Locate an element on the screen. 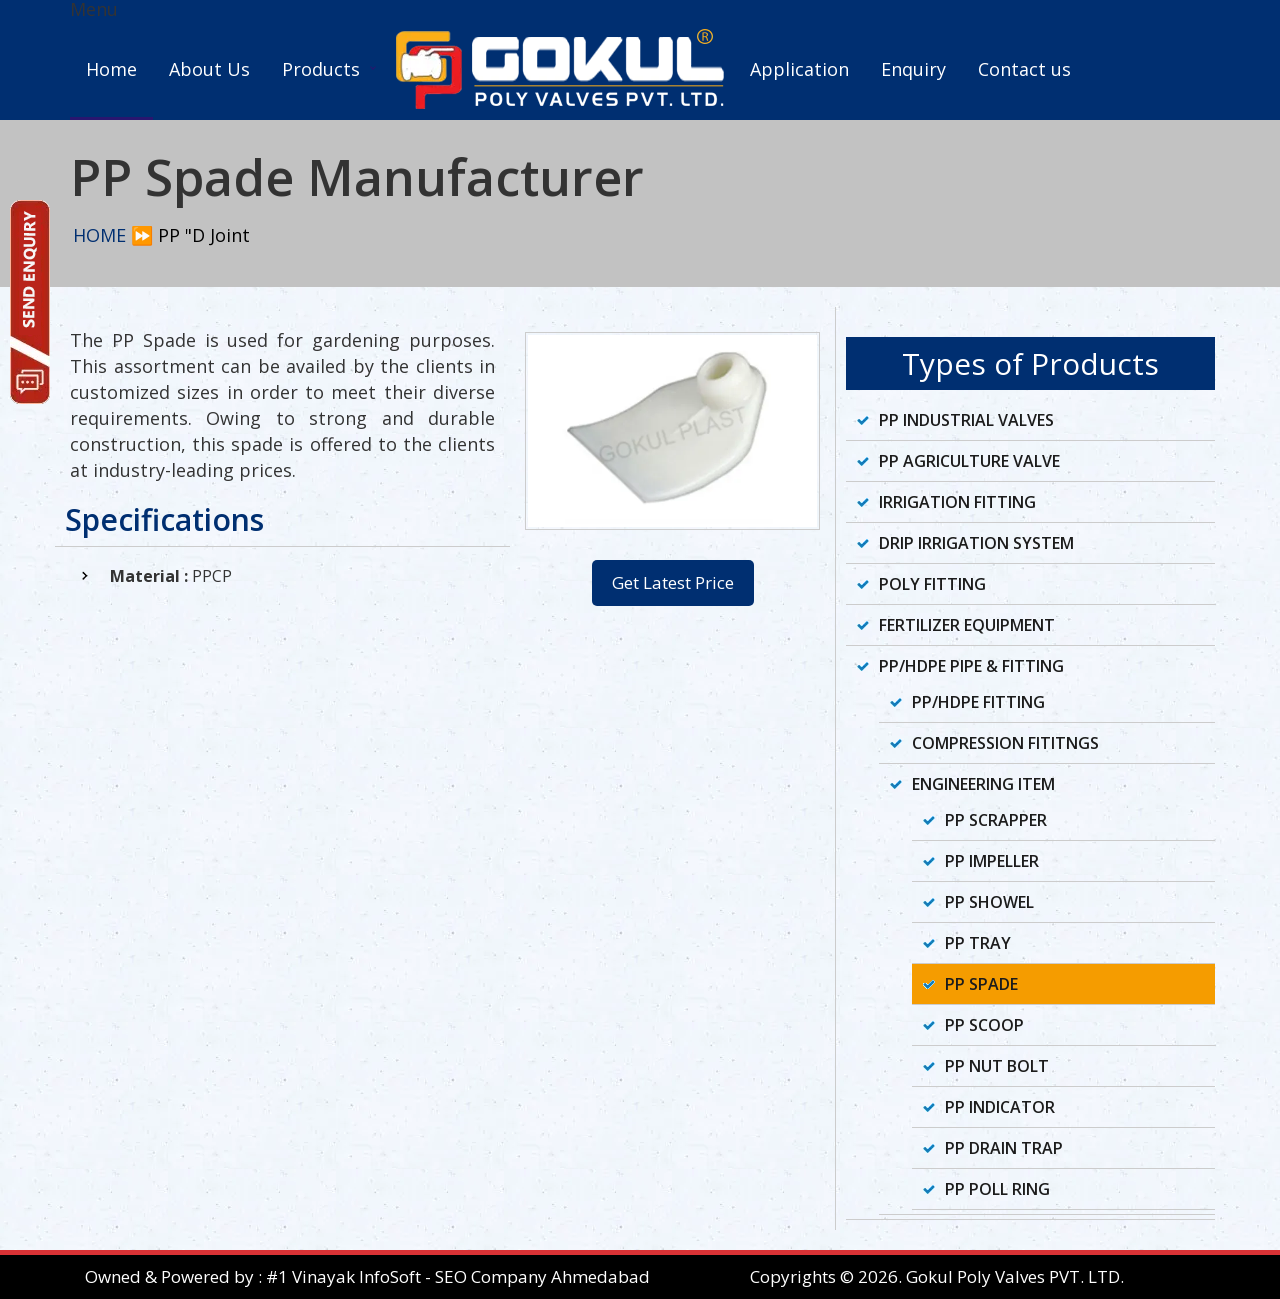 The image size is (1280, 1299). Engineering Item is located at coordinates (983, 784).